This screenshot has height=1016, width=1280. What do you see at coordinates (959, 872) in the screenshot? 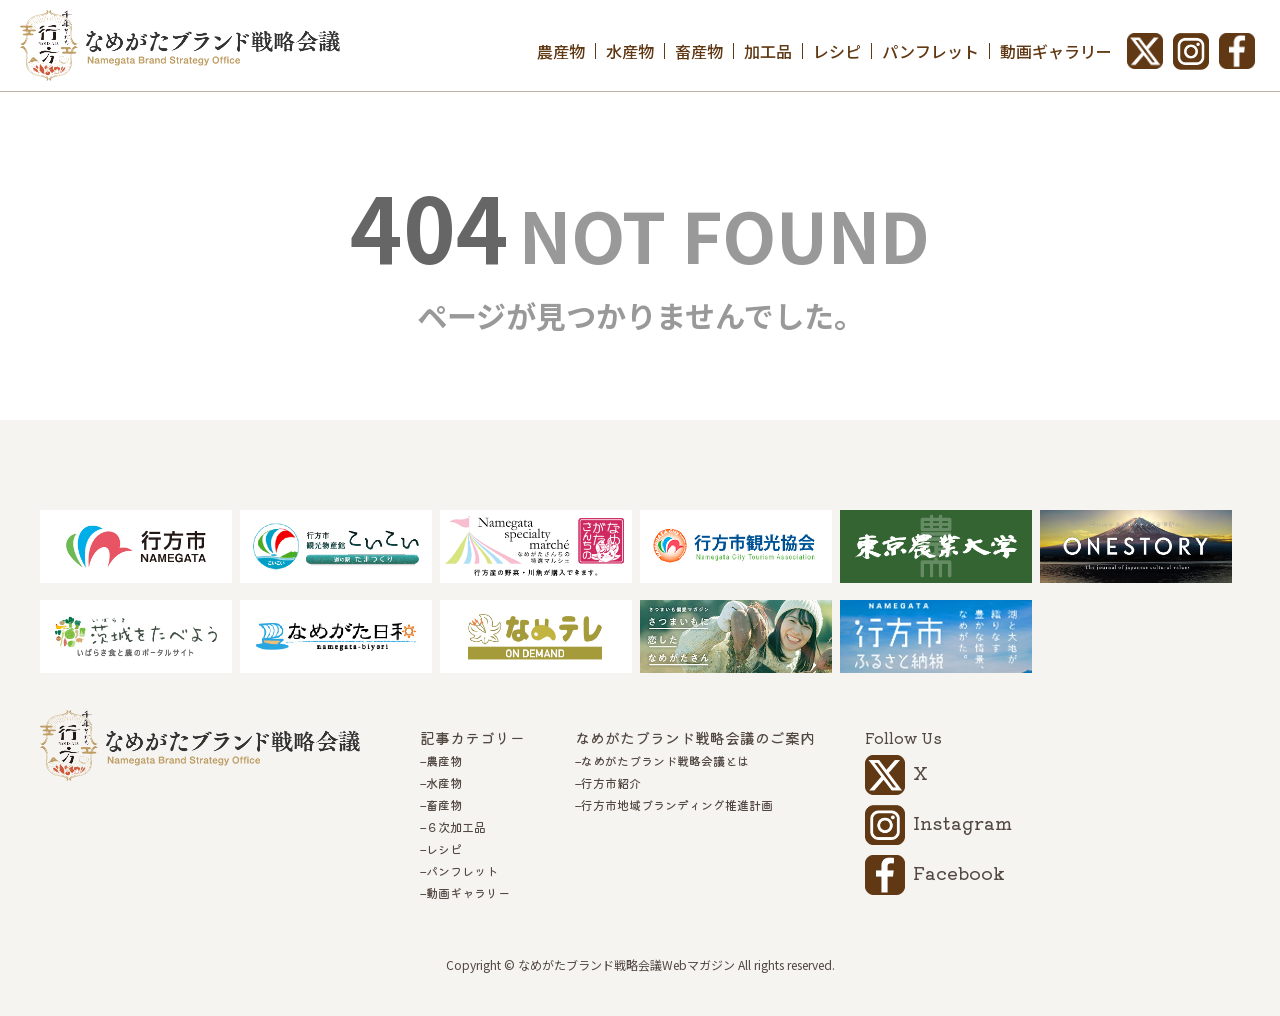
I see `Facebook` at bounding box center [959, 872].